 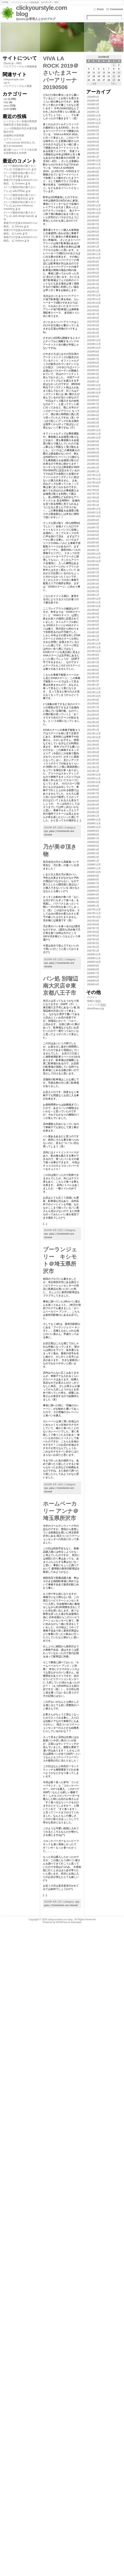 I want to click on 2007年8月, so click(x=93, y=924).